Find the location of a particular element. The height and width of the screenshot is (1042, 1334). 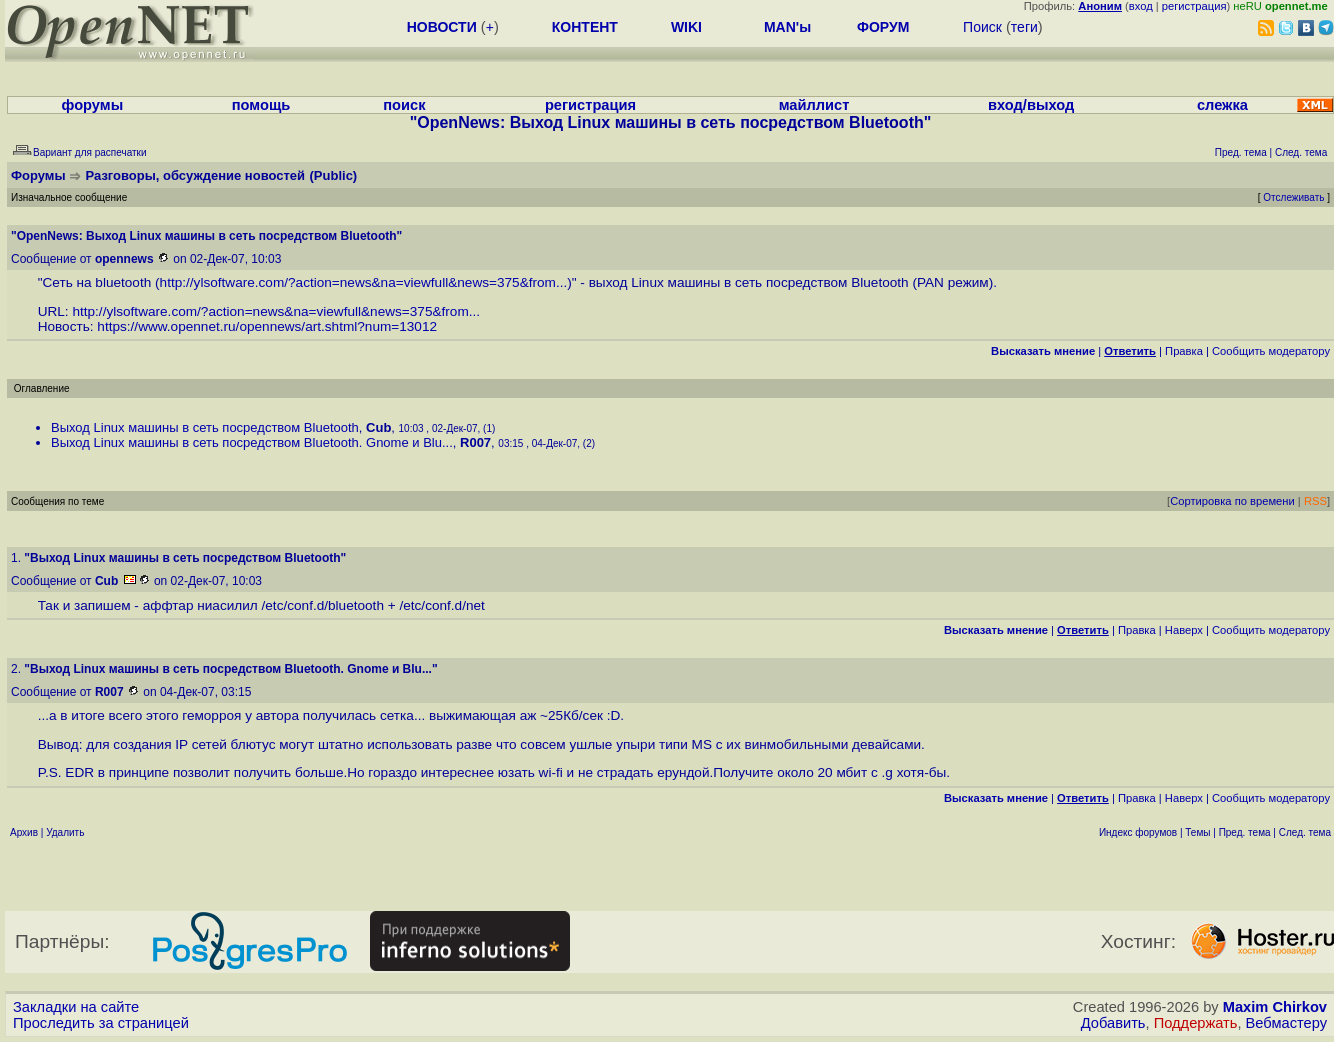

Закладки на сайте is located at coordinates (76, 1007).